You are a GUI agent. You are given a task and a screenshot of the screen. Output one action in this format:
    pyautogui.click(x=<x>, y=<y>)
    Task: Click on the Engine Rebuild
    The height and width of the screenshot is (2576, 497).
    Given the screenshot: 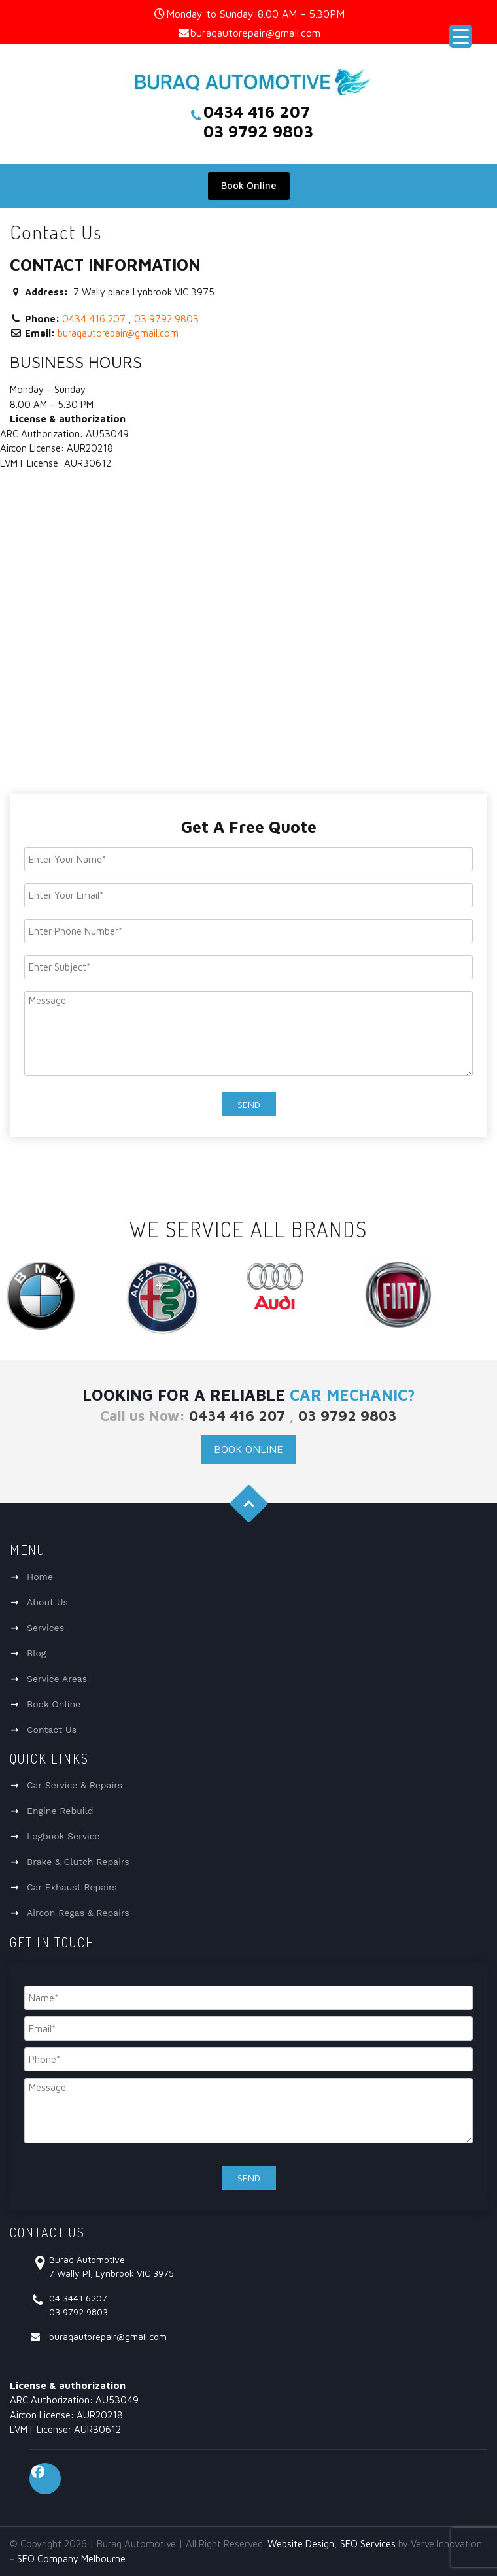 What is the action you would take?
    pyautogui.click(x=60, y=1810)
    